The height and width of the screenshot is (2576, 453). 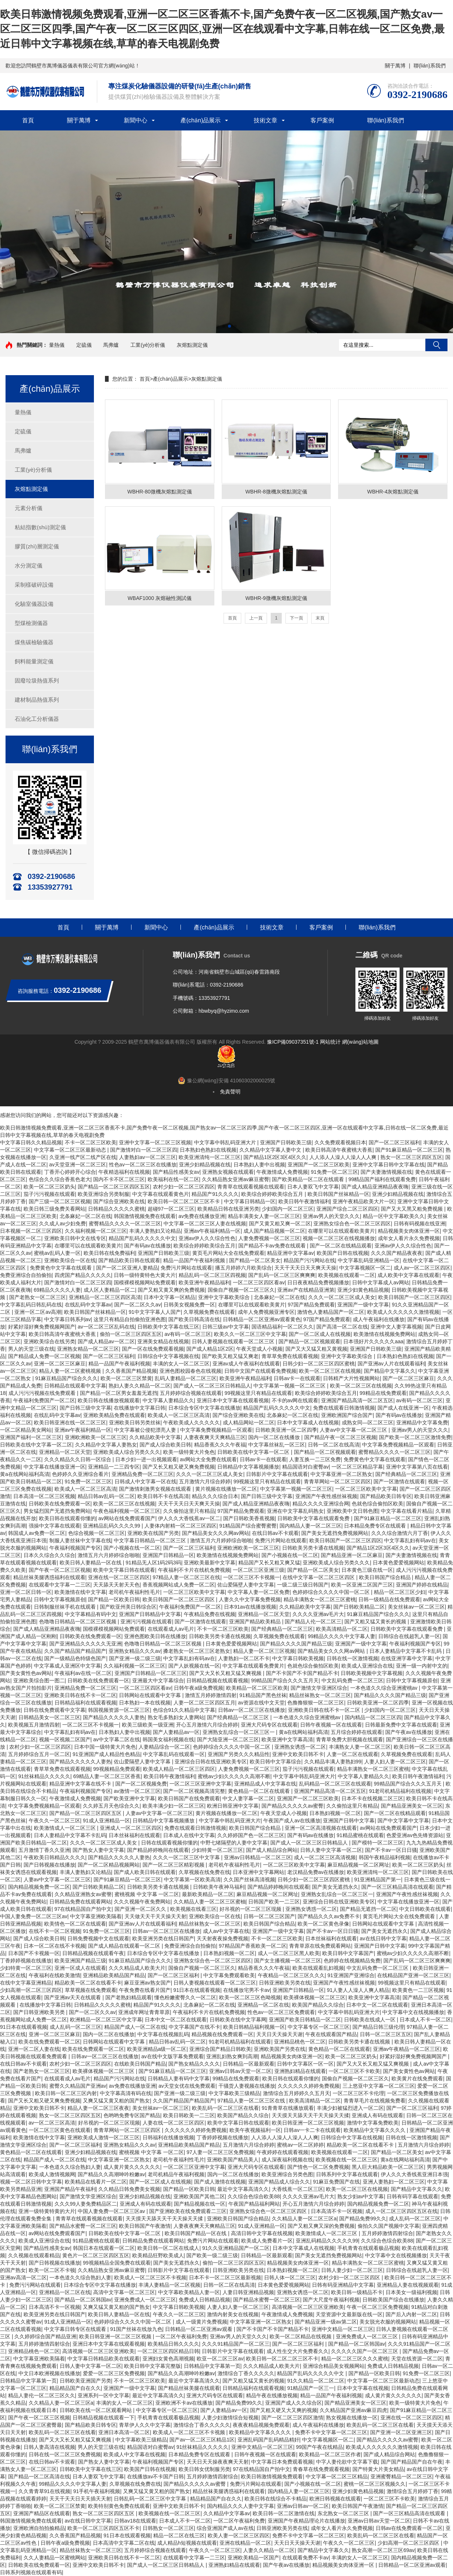 I want to click on 亚洲色图校园春色在线视频, so click(x=190, y=1371).